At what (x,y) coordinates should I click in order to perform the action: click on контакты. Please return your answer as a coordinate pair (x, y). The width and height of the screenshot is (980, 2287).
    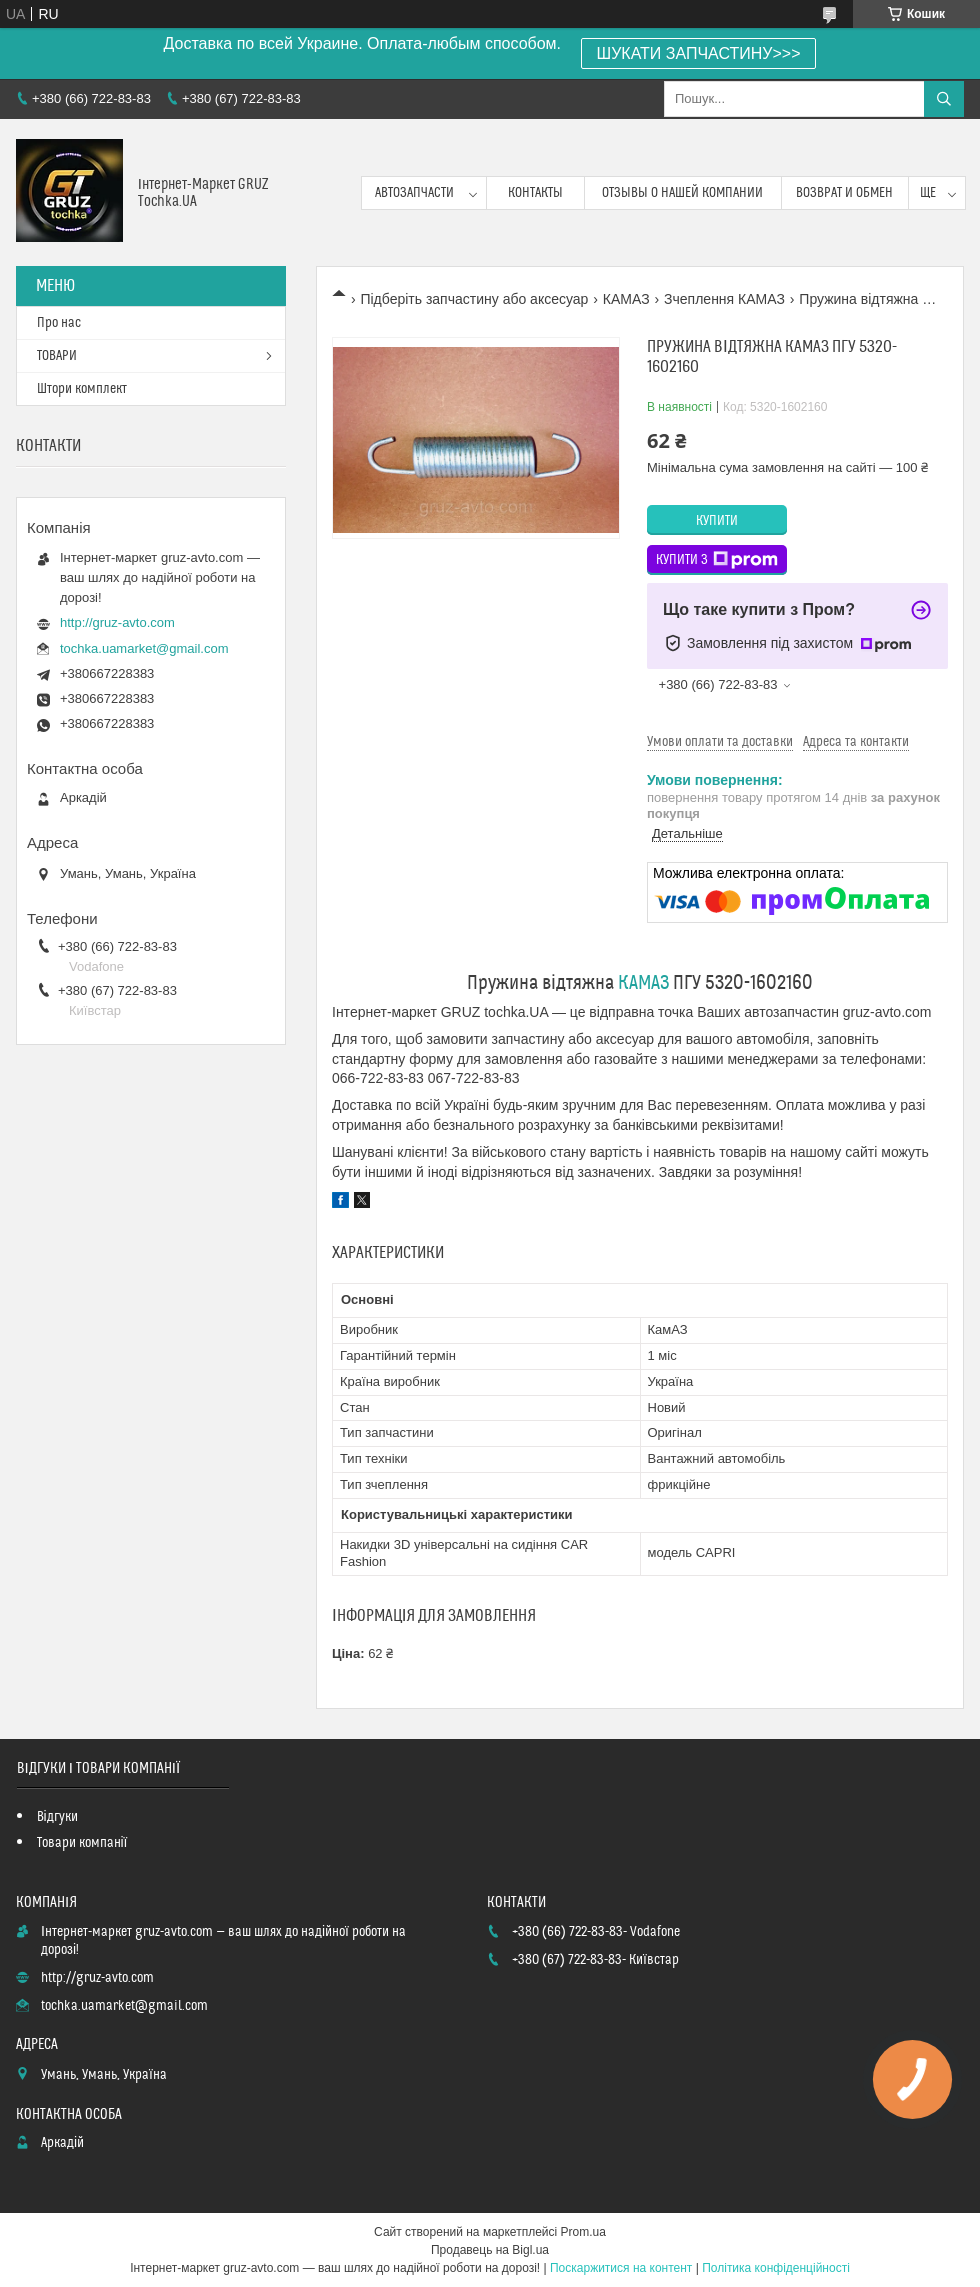
    Looking at the image, I should click on (535, 193).